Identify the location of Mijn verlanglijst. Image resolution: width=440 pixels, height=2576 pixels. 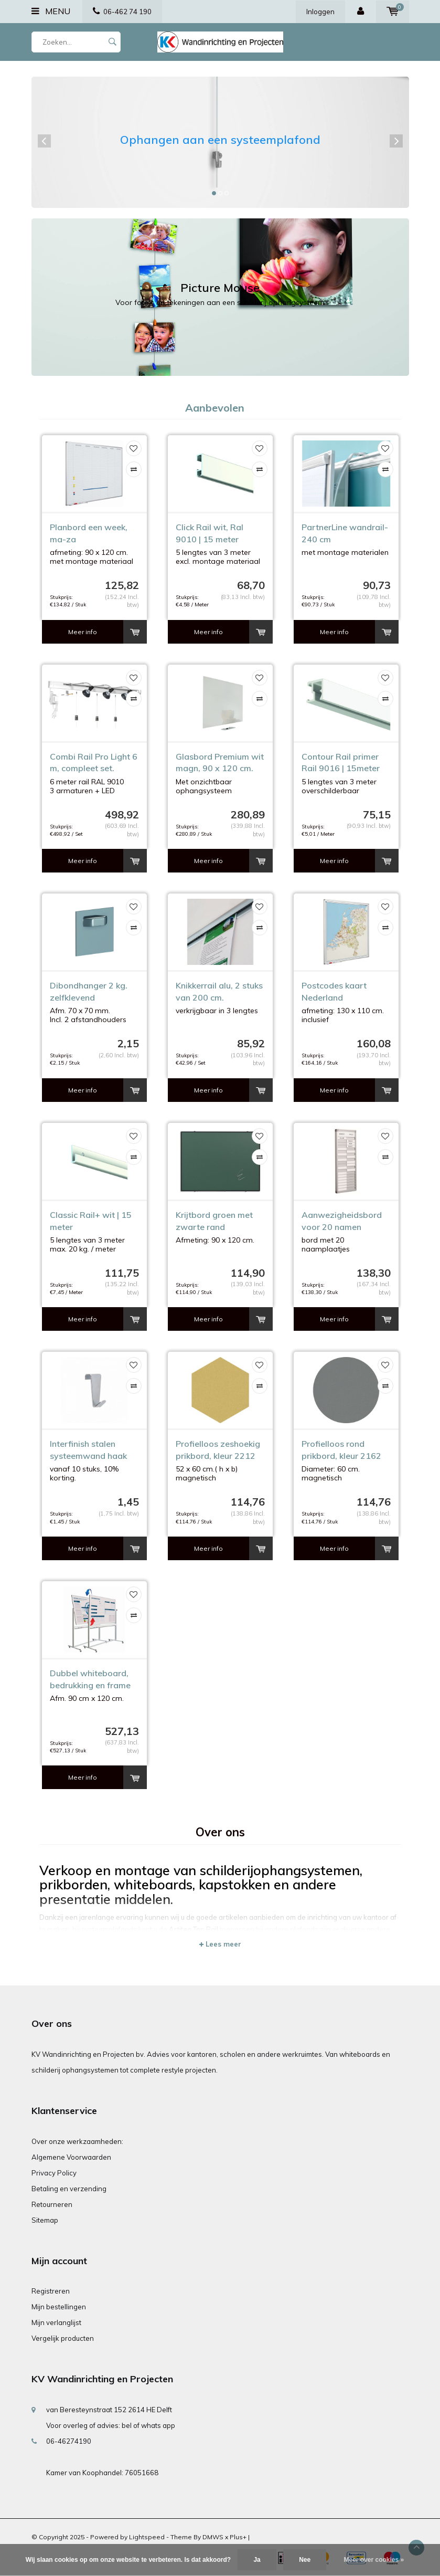
(56, 2322).